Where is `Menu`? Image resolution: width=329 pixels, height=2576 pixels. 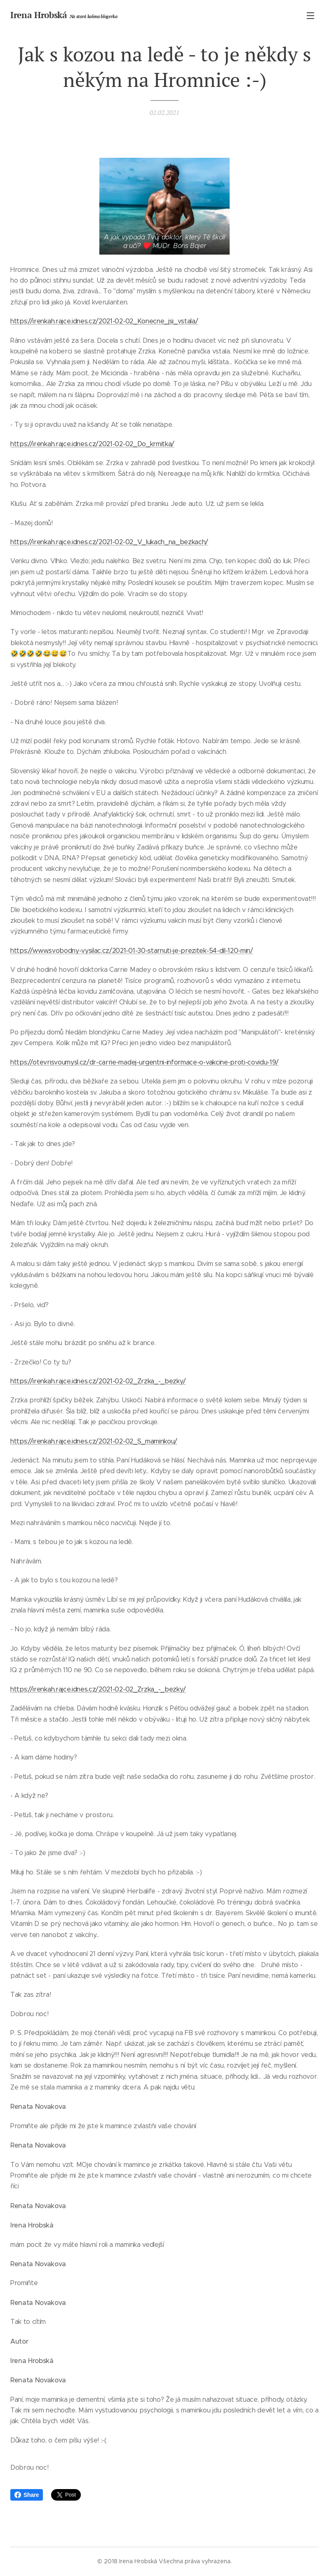 Menu is located at coordinates (310, 15).